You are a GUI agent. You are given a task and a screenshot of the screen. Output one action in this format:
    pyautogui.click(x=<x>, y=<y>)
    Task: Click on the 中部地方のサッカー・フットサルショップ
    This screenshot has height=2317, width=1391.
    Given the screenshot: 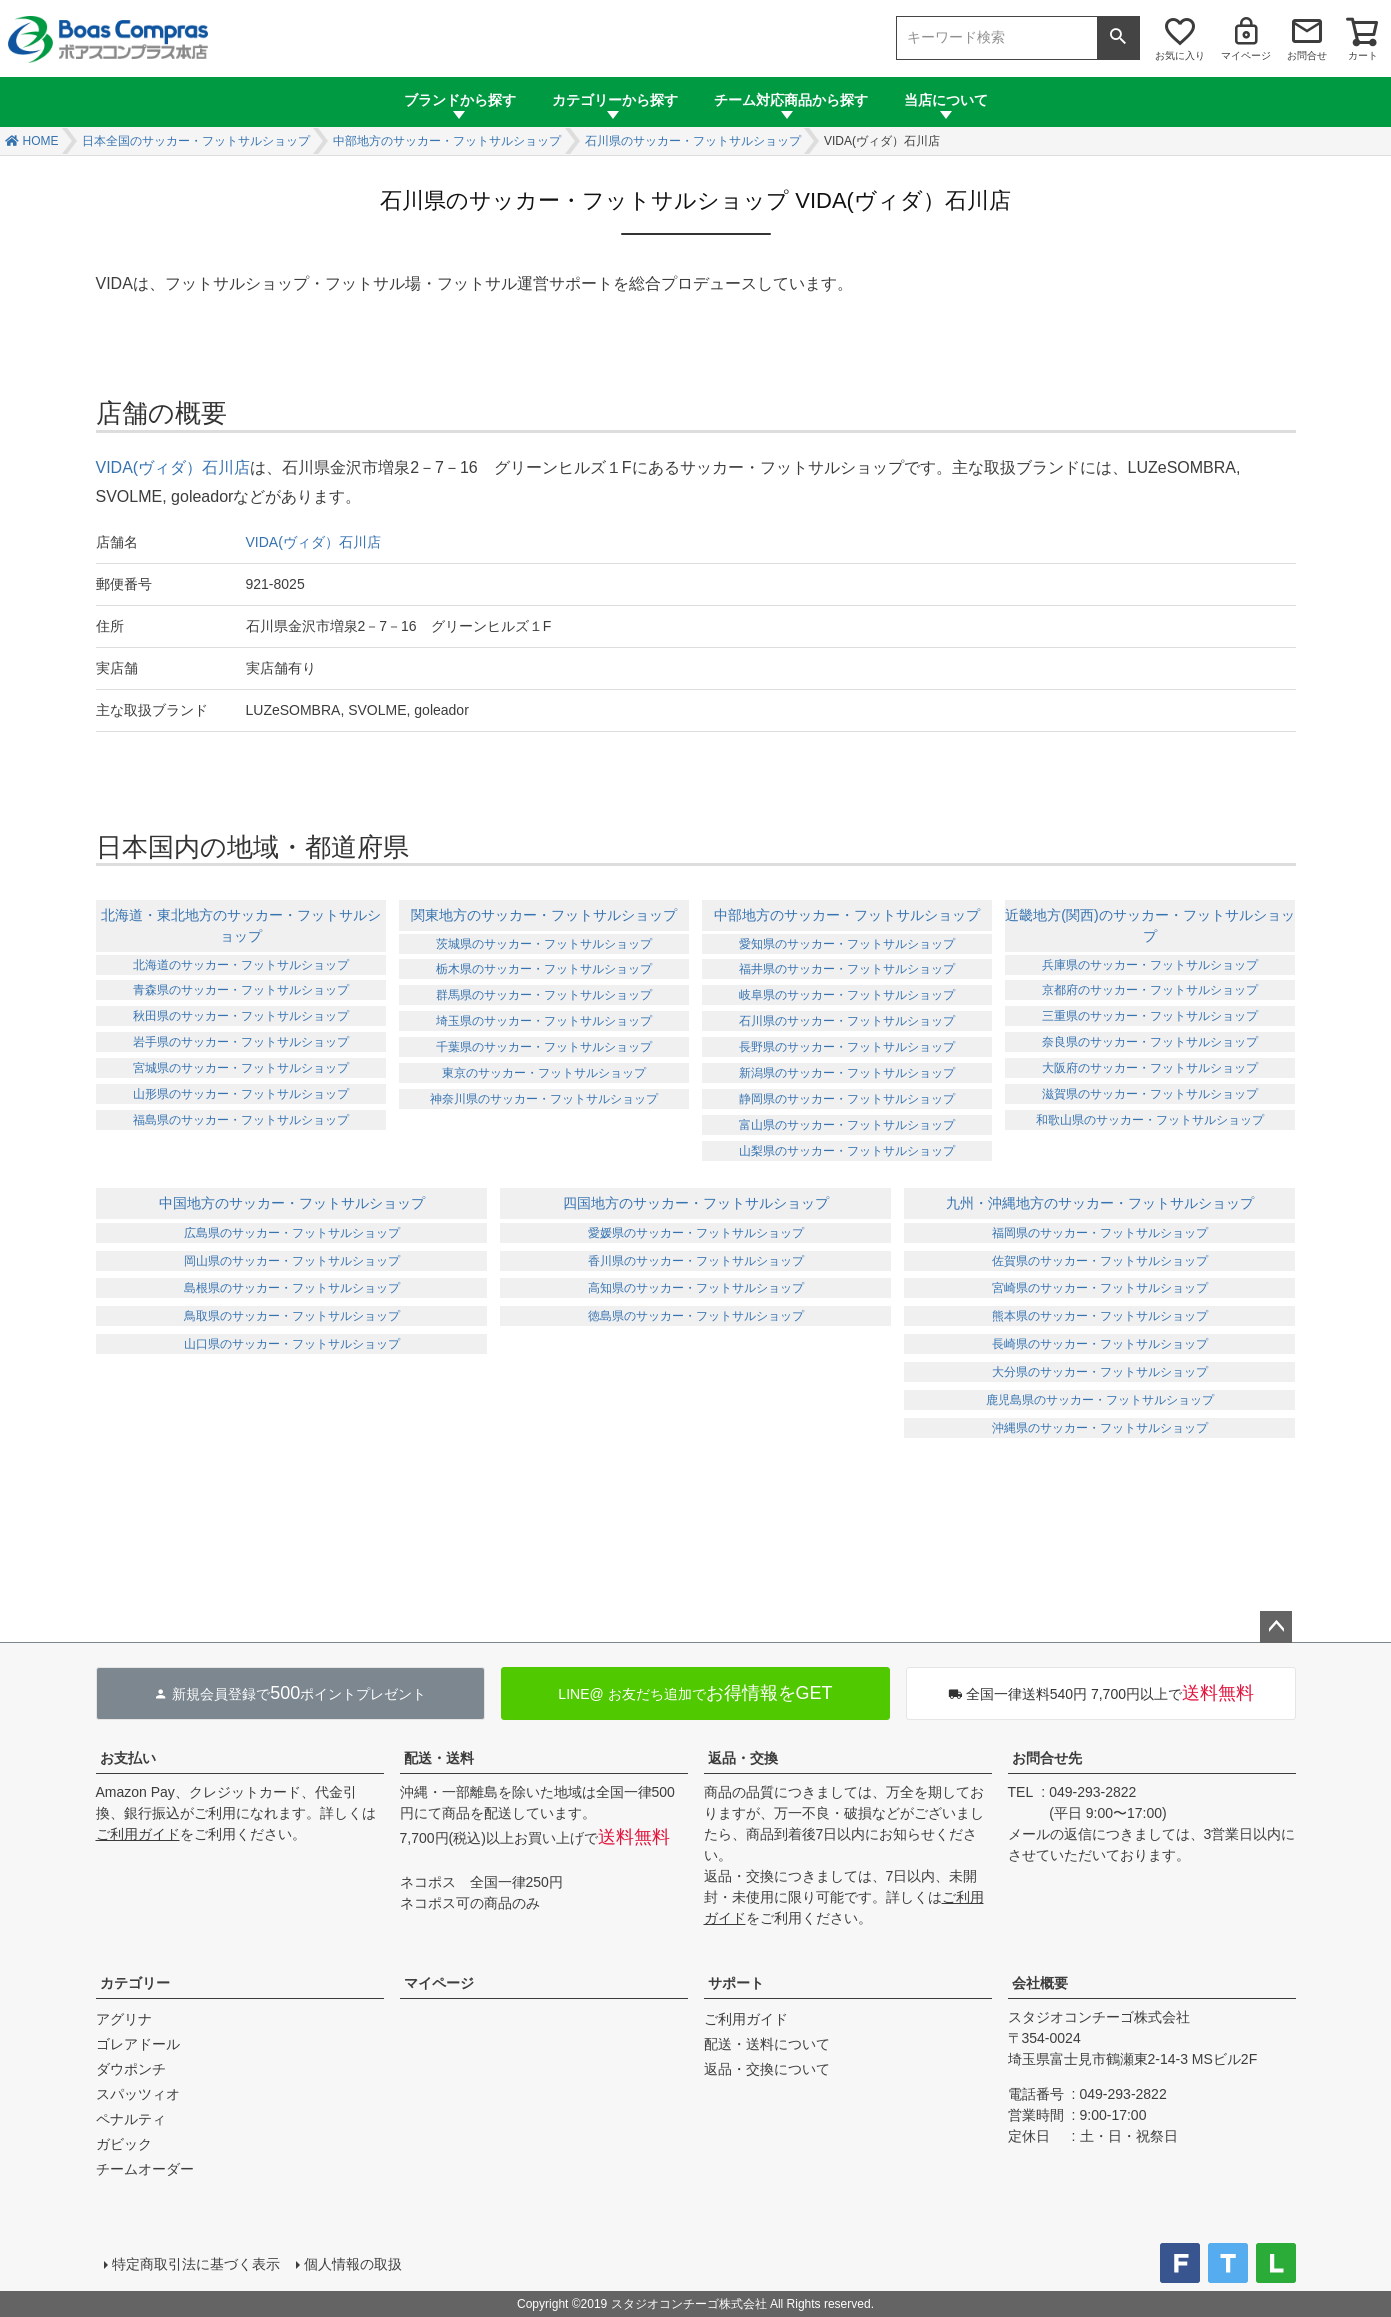 What is the action you would take?
    pyautogui.click(x=447, y=141)
    